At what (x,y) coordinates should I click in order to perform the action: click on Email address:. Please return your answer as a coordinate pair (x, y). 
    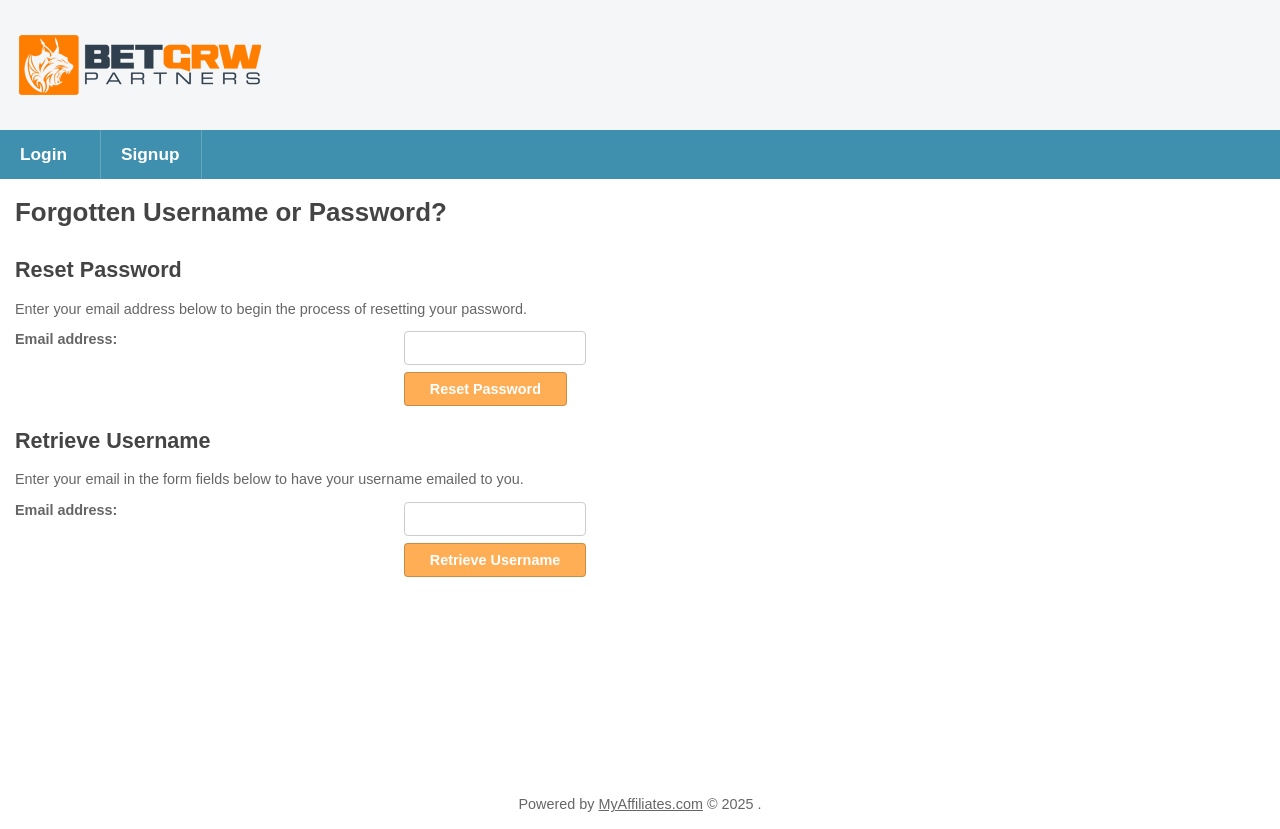
    Looking at the image, I should click on (66, 339).